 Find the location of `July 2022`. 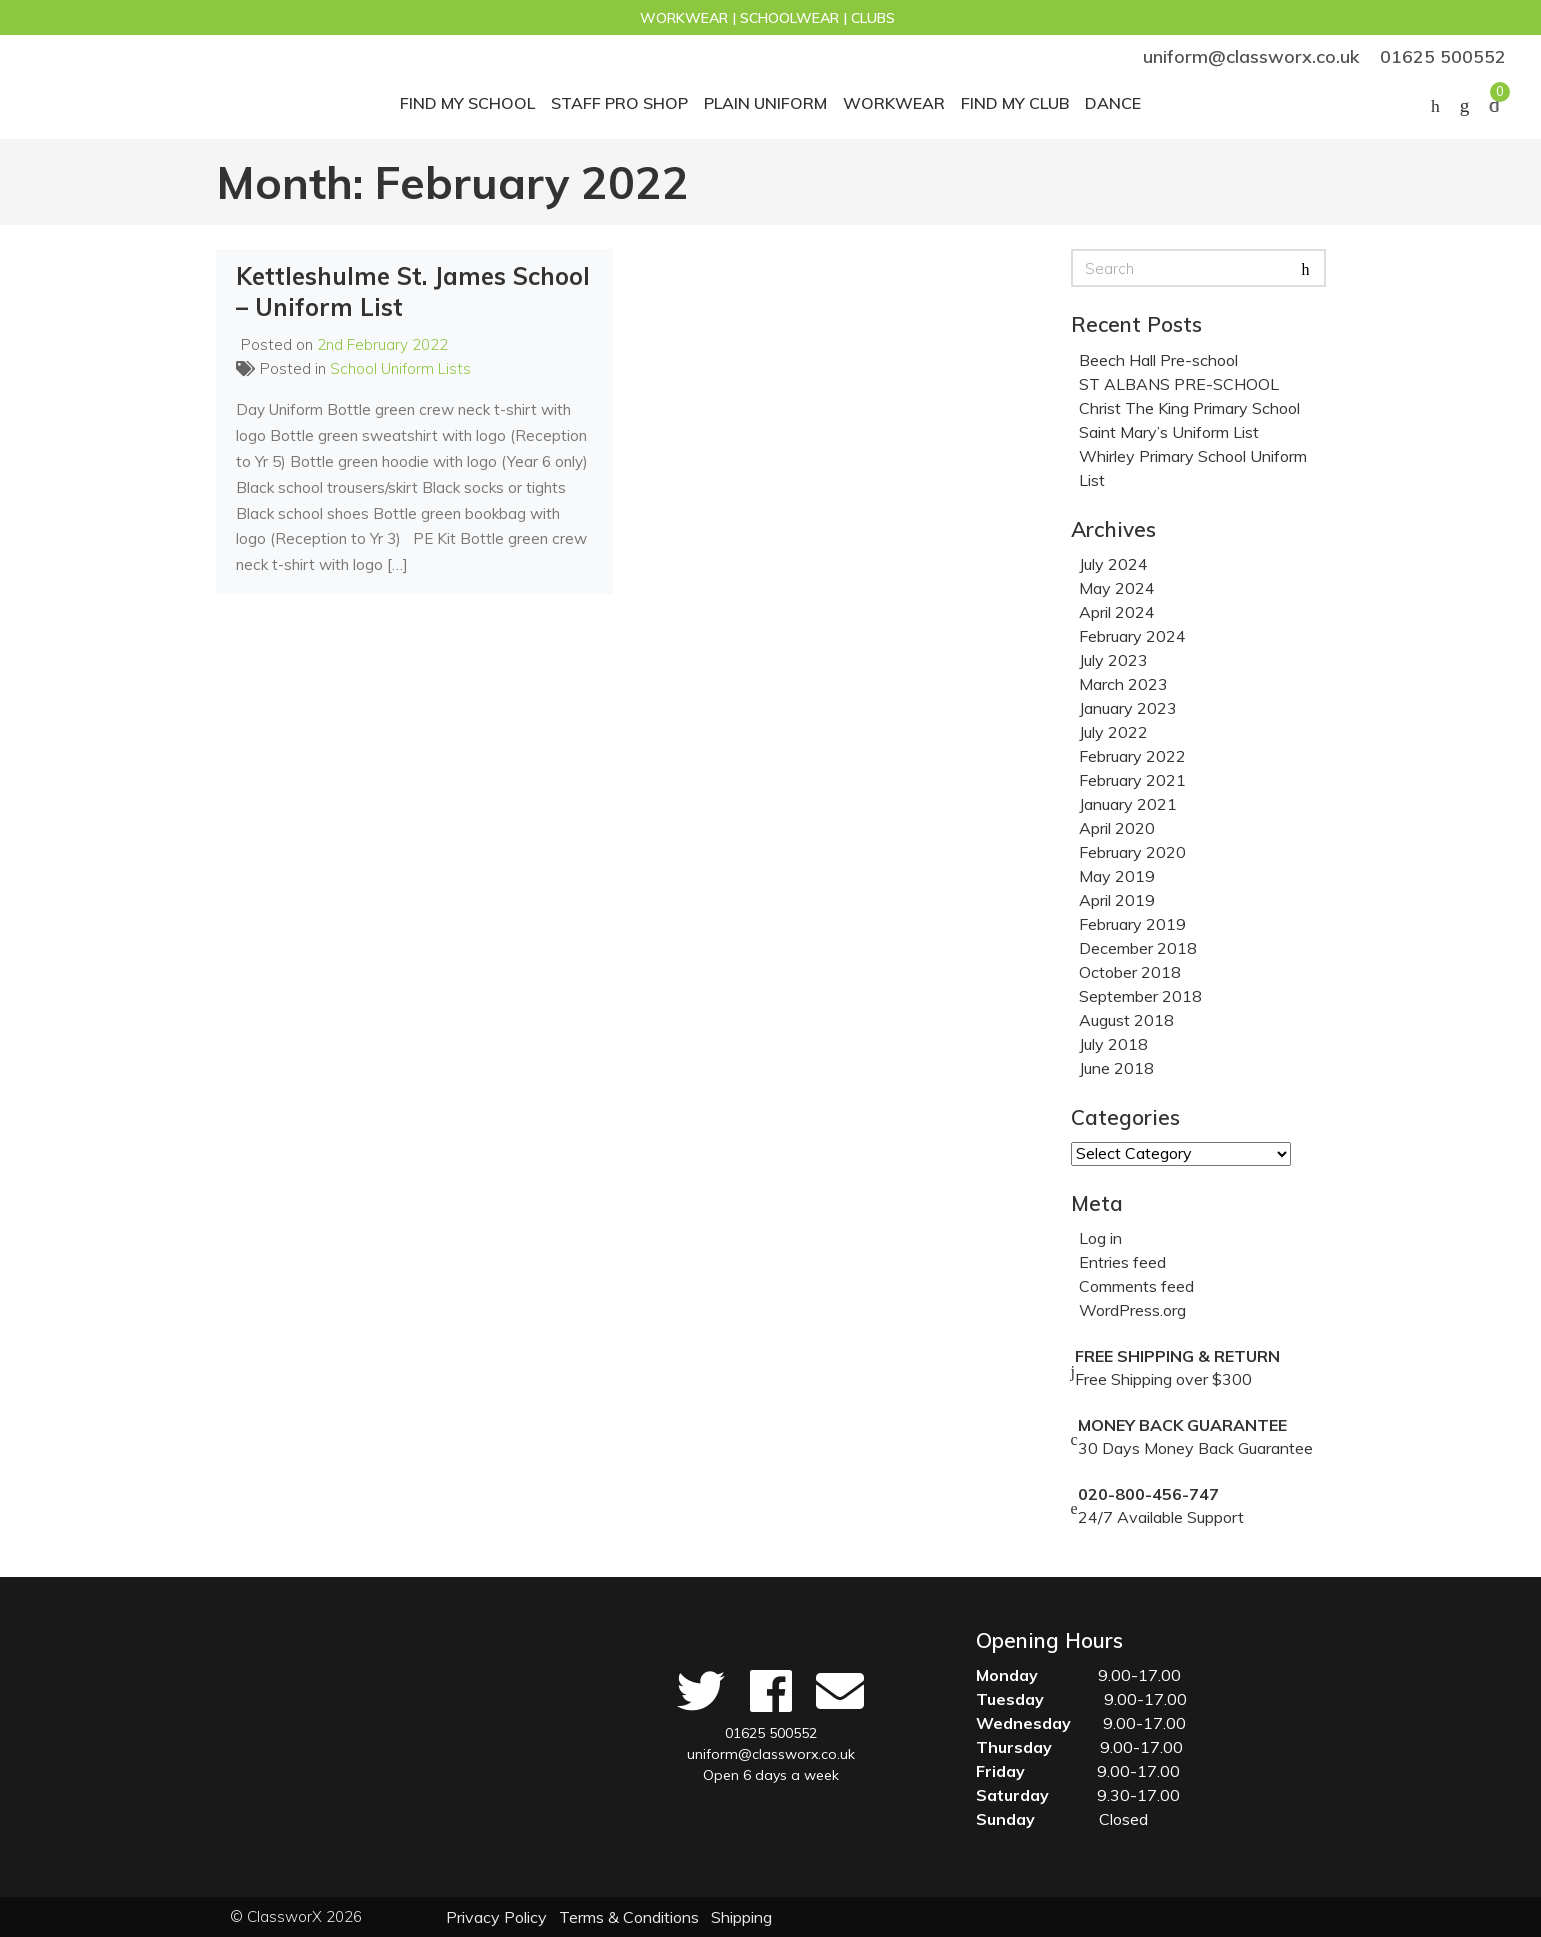

July 2022 is located at coordinates (1113, 732).